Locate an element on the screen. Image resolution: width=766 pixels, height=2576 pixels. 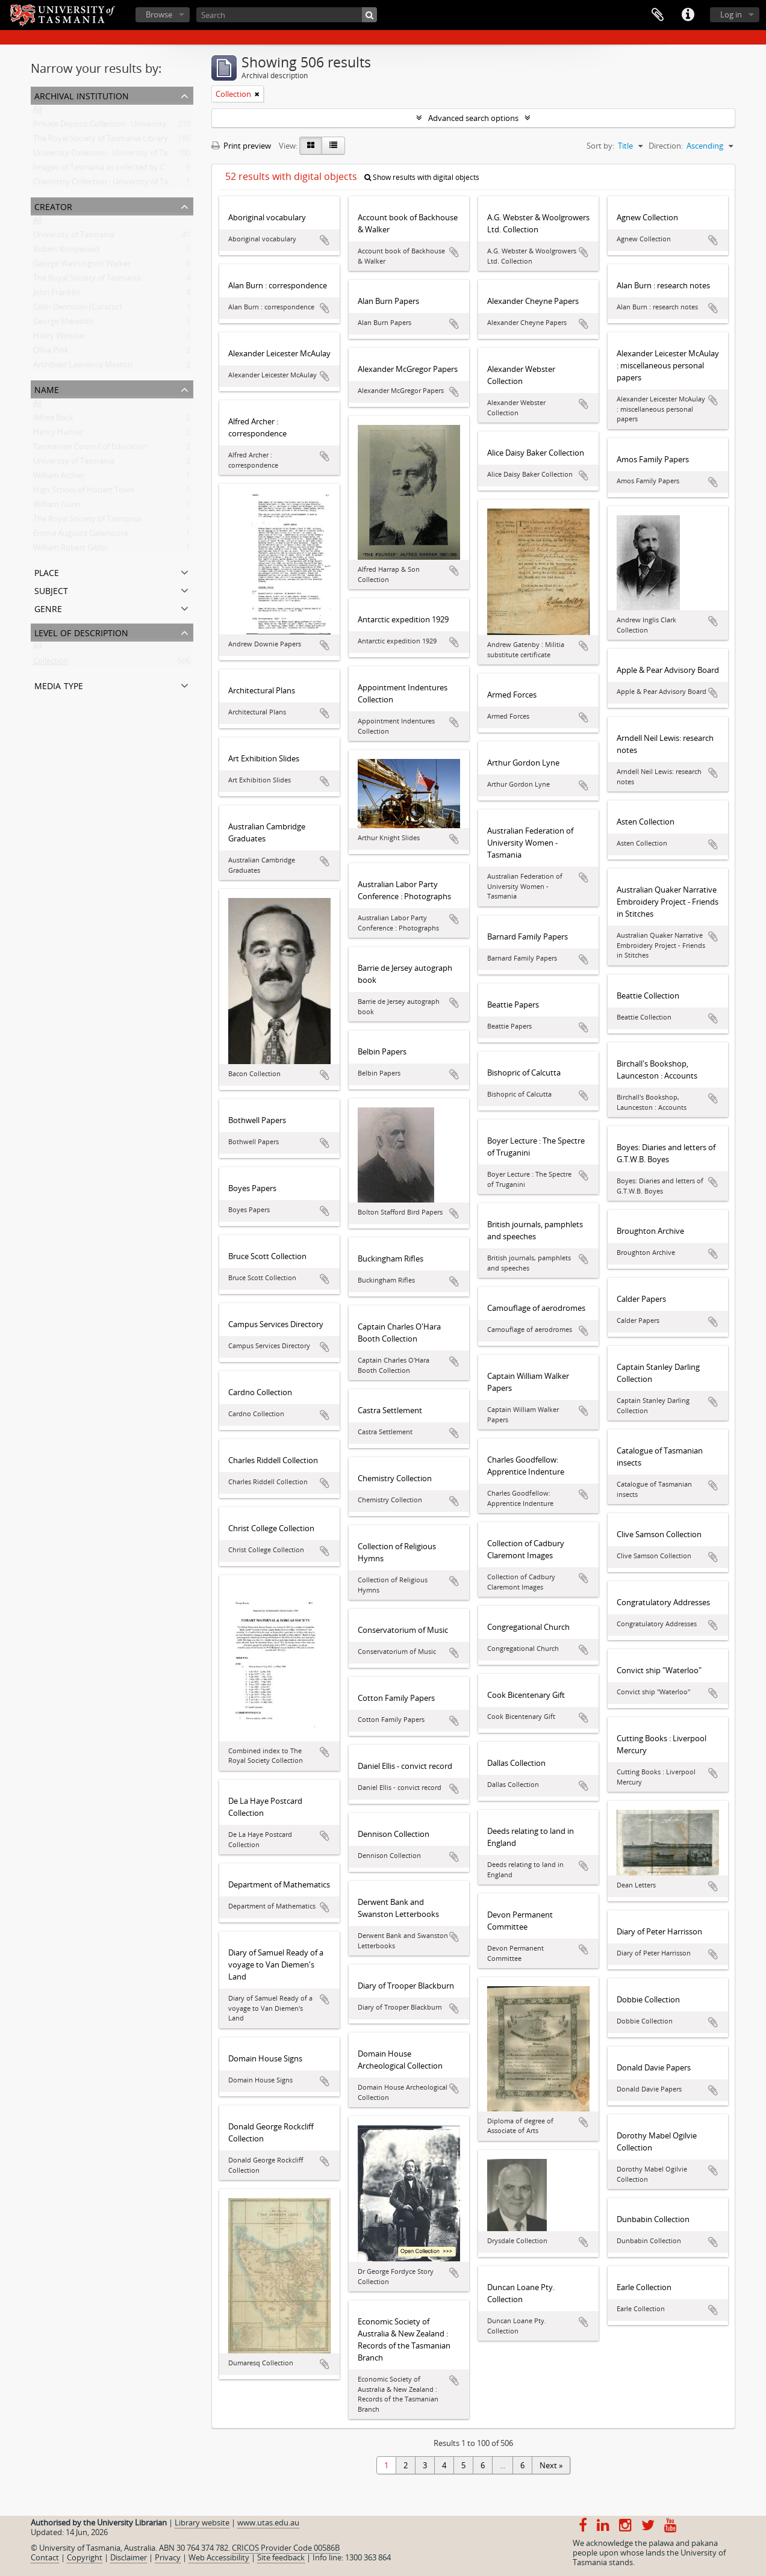
Archibald Lawrence Meston is located at coordinates (82, 367).